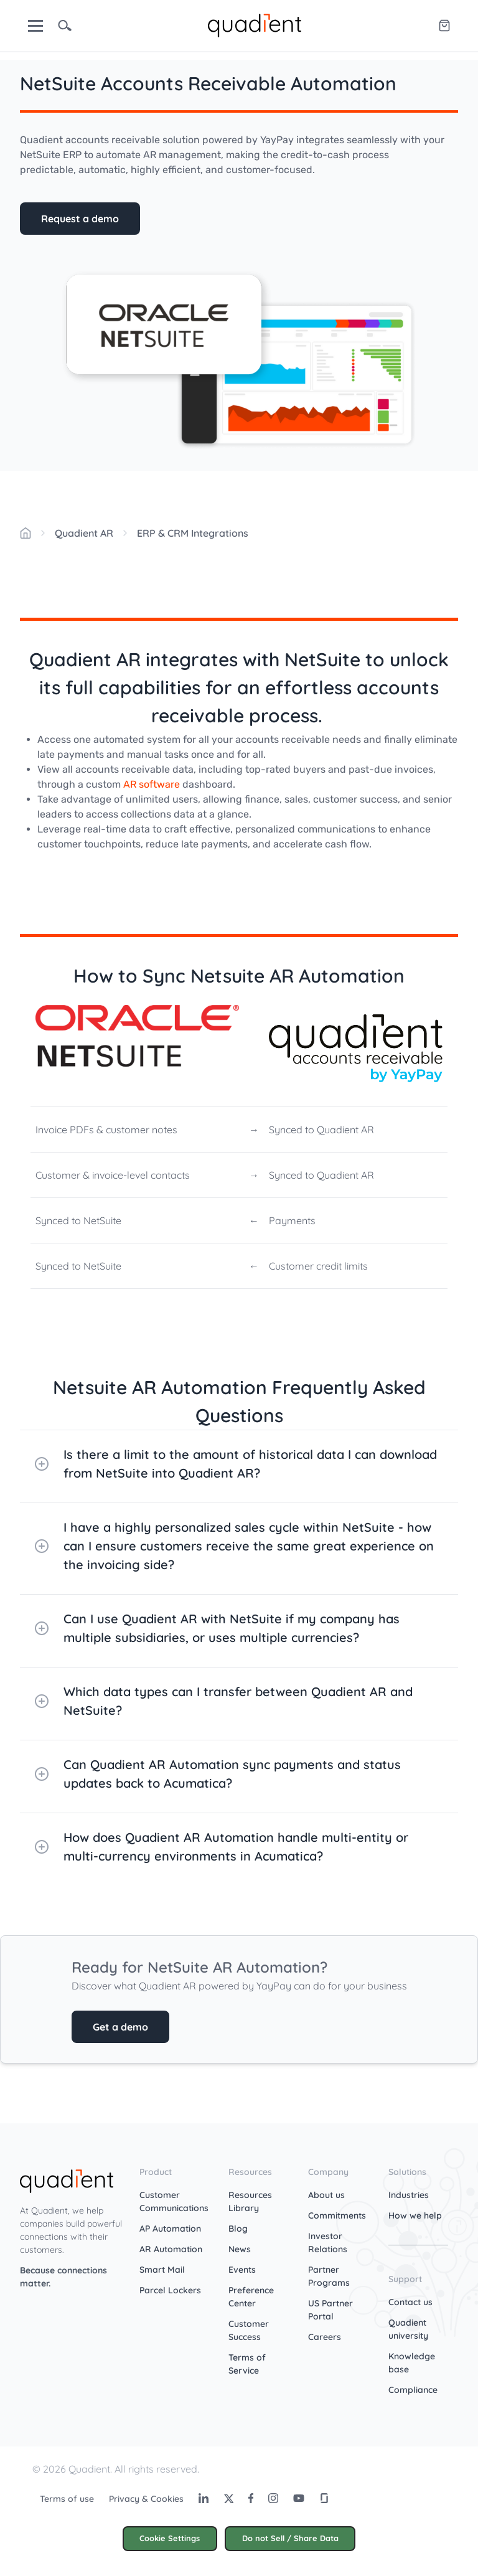 The height and width of the screenshot is (2576, 478). Describe the element at coordinates (169, 2538) in the screenshot. I see `Cookie Settings` at that location.